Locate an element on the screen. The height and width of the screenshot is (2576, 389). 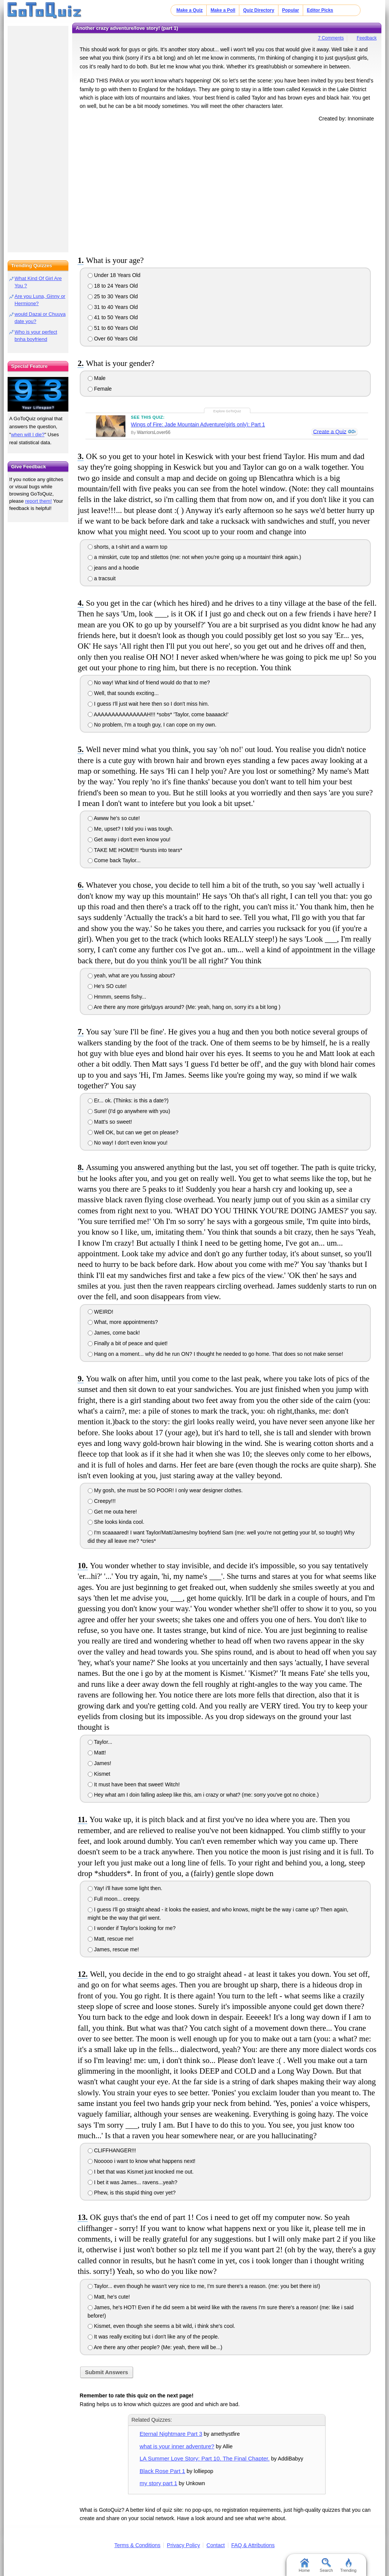
I bet it was James... ravens...yeah? is located at coordinates (132, 2182).